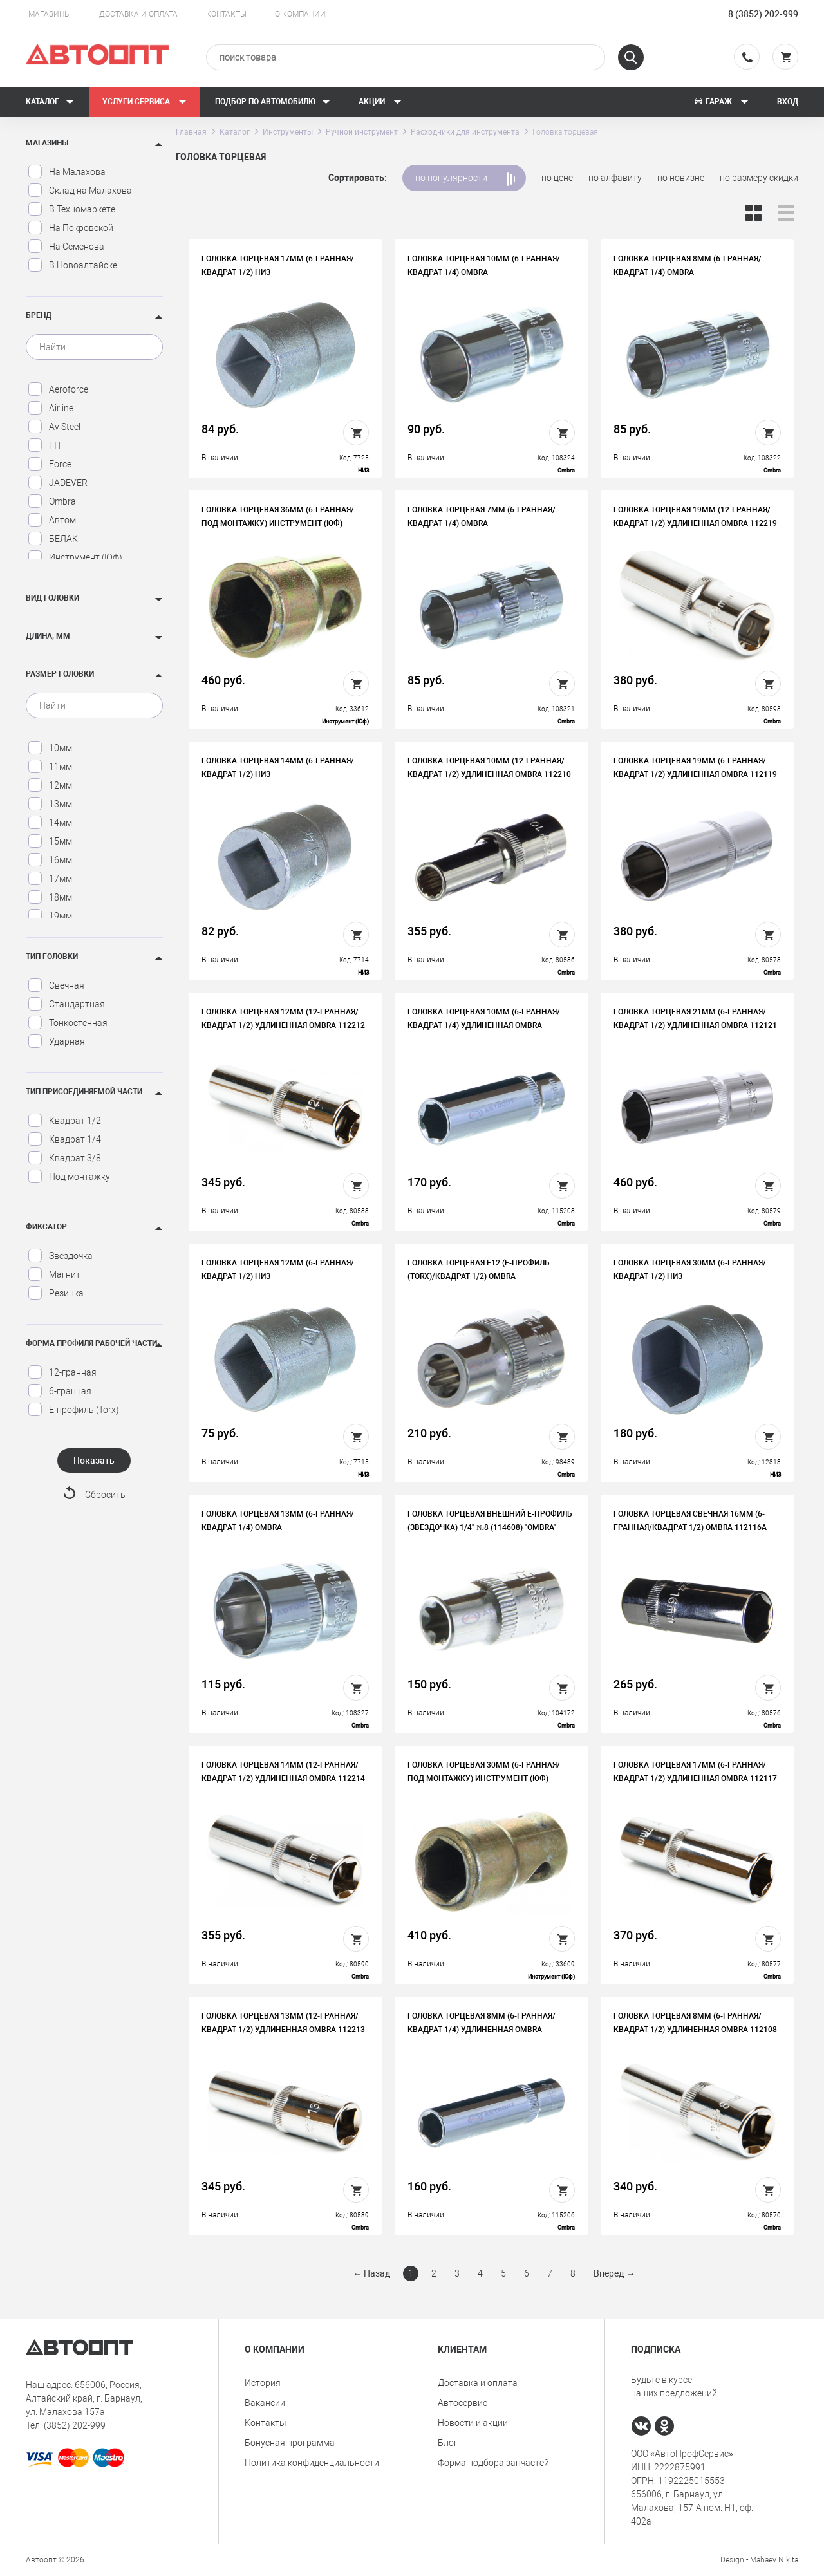  Describe the element at coordinates (144, 101) in the screenshot. I see `Услуги сервиса` at that location.